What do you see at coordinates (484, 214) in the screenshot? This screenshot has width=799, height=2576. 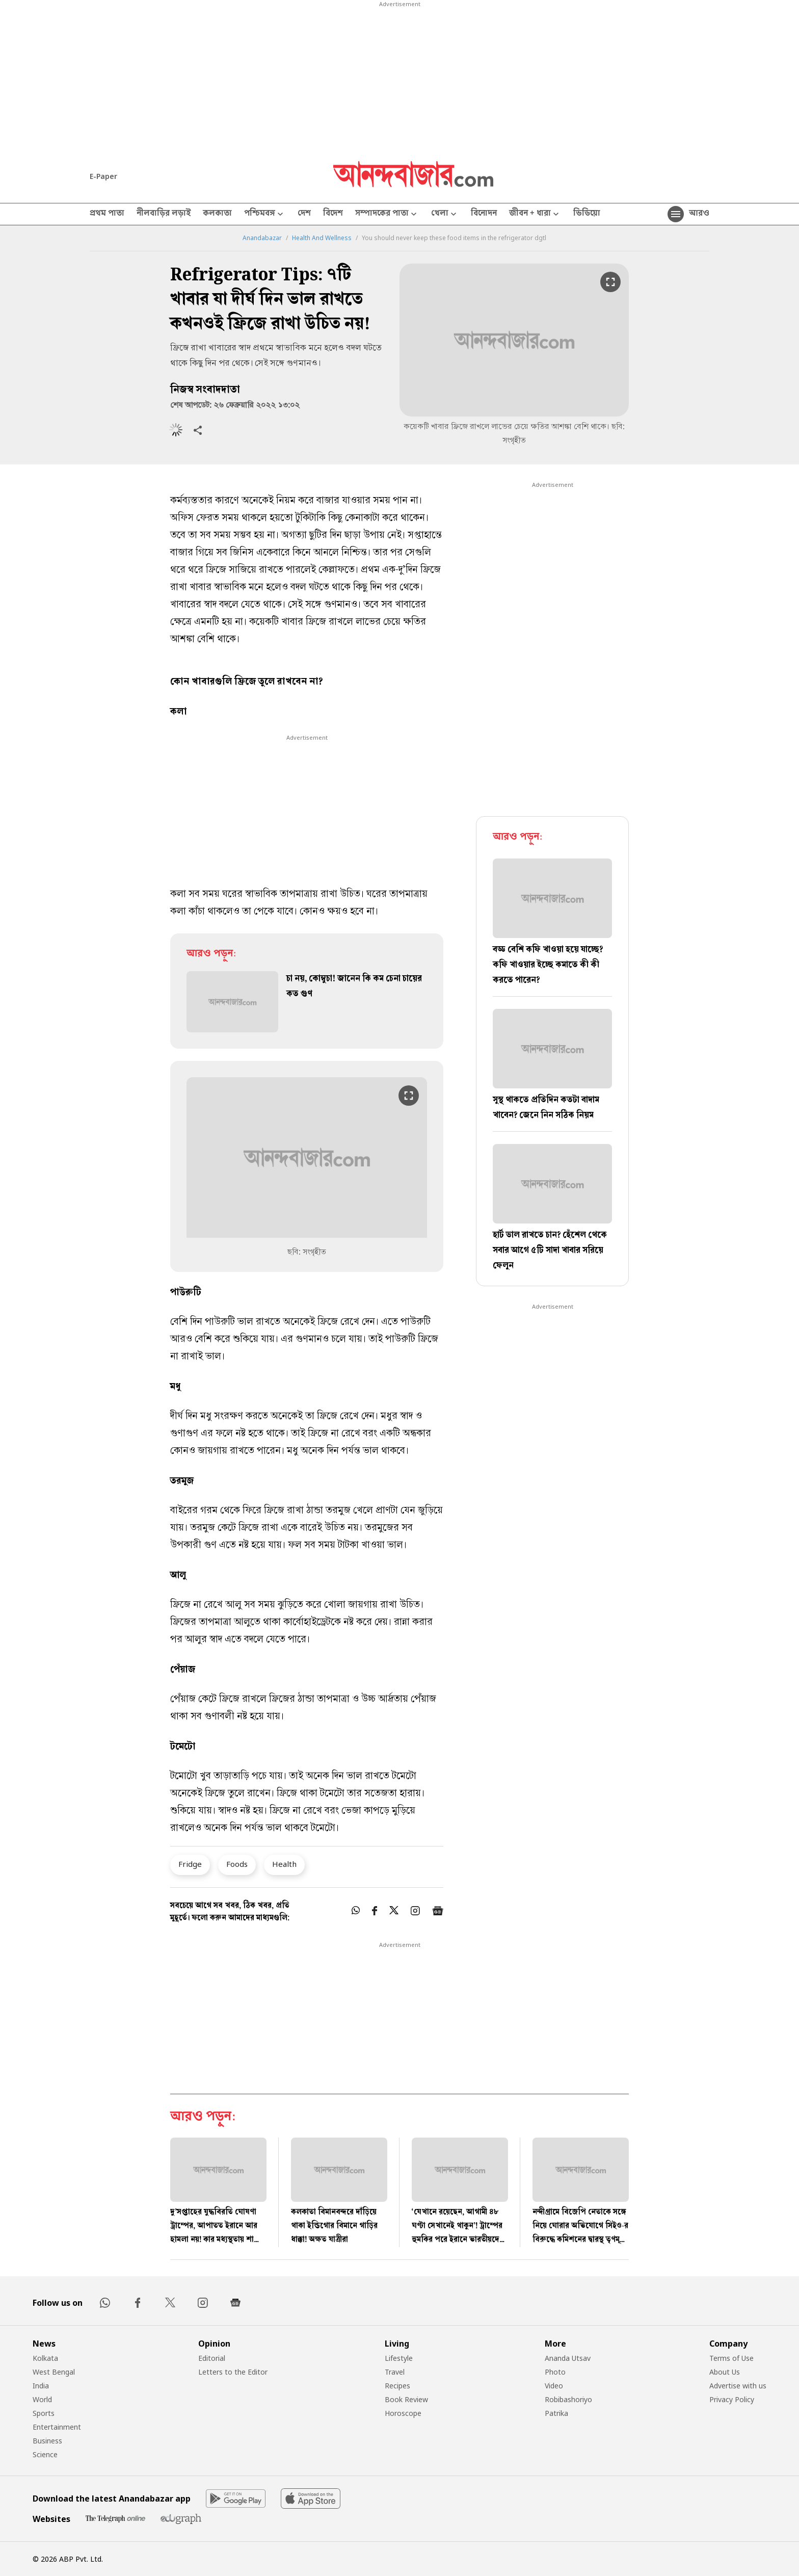 I see `বিনোদন` at bounding box center [484, 214].